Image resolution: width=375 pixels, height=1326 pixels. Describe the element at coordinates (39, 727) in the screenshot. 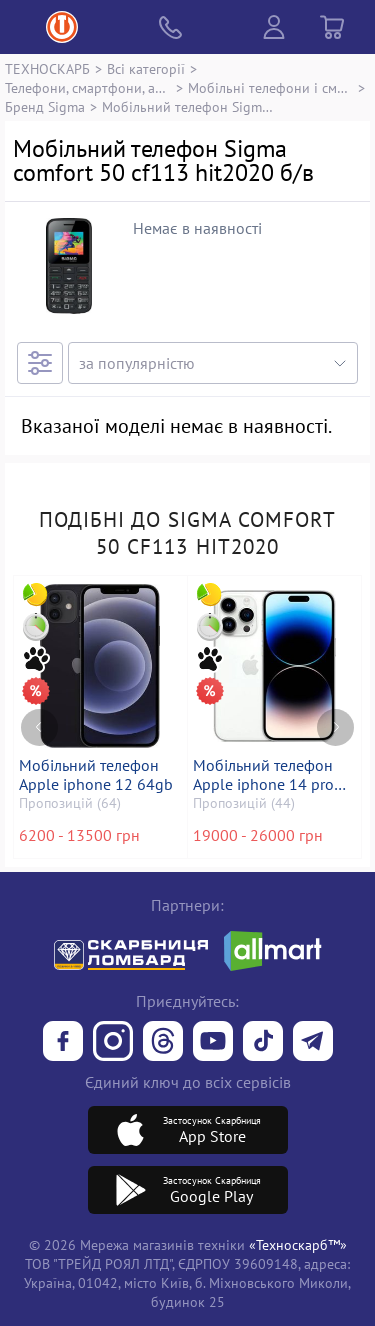

I see `[Previous page]` at that location.